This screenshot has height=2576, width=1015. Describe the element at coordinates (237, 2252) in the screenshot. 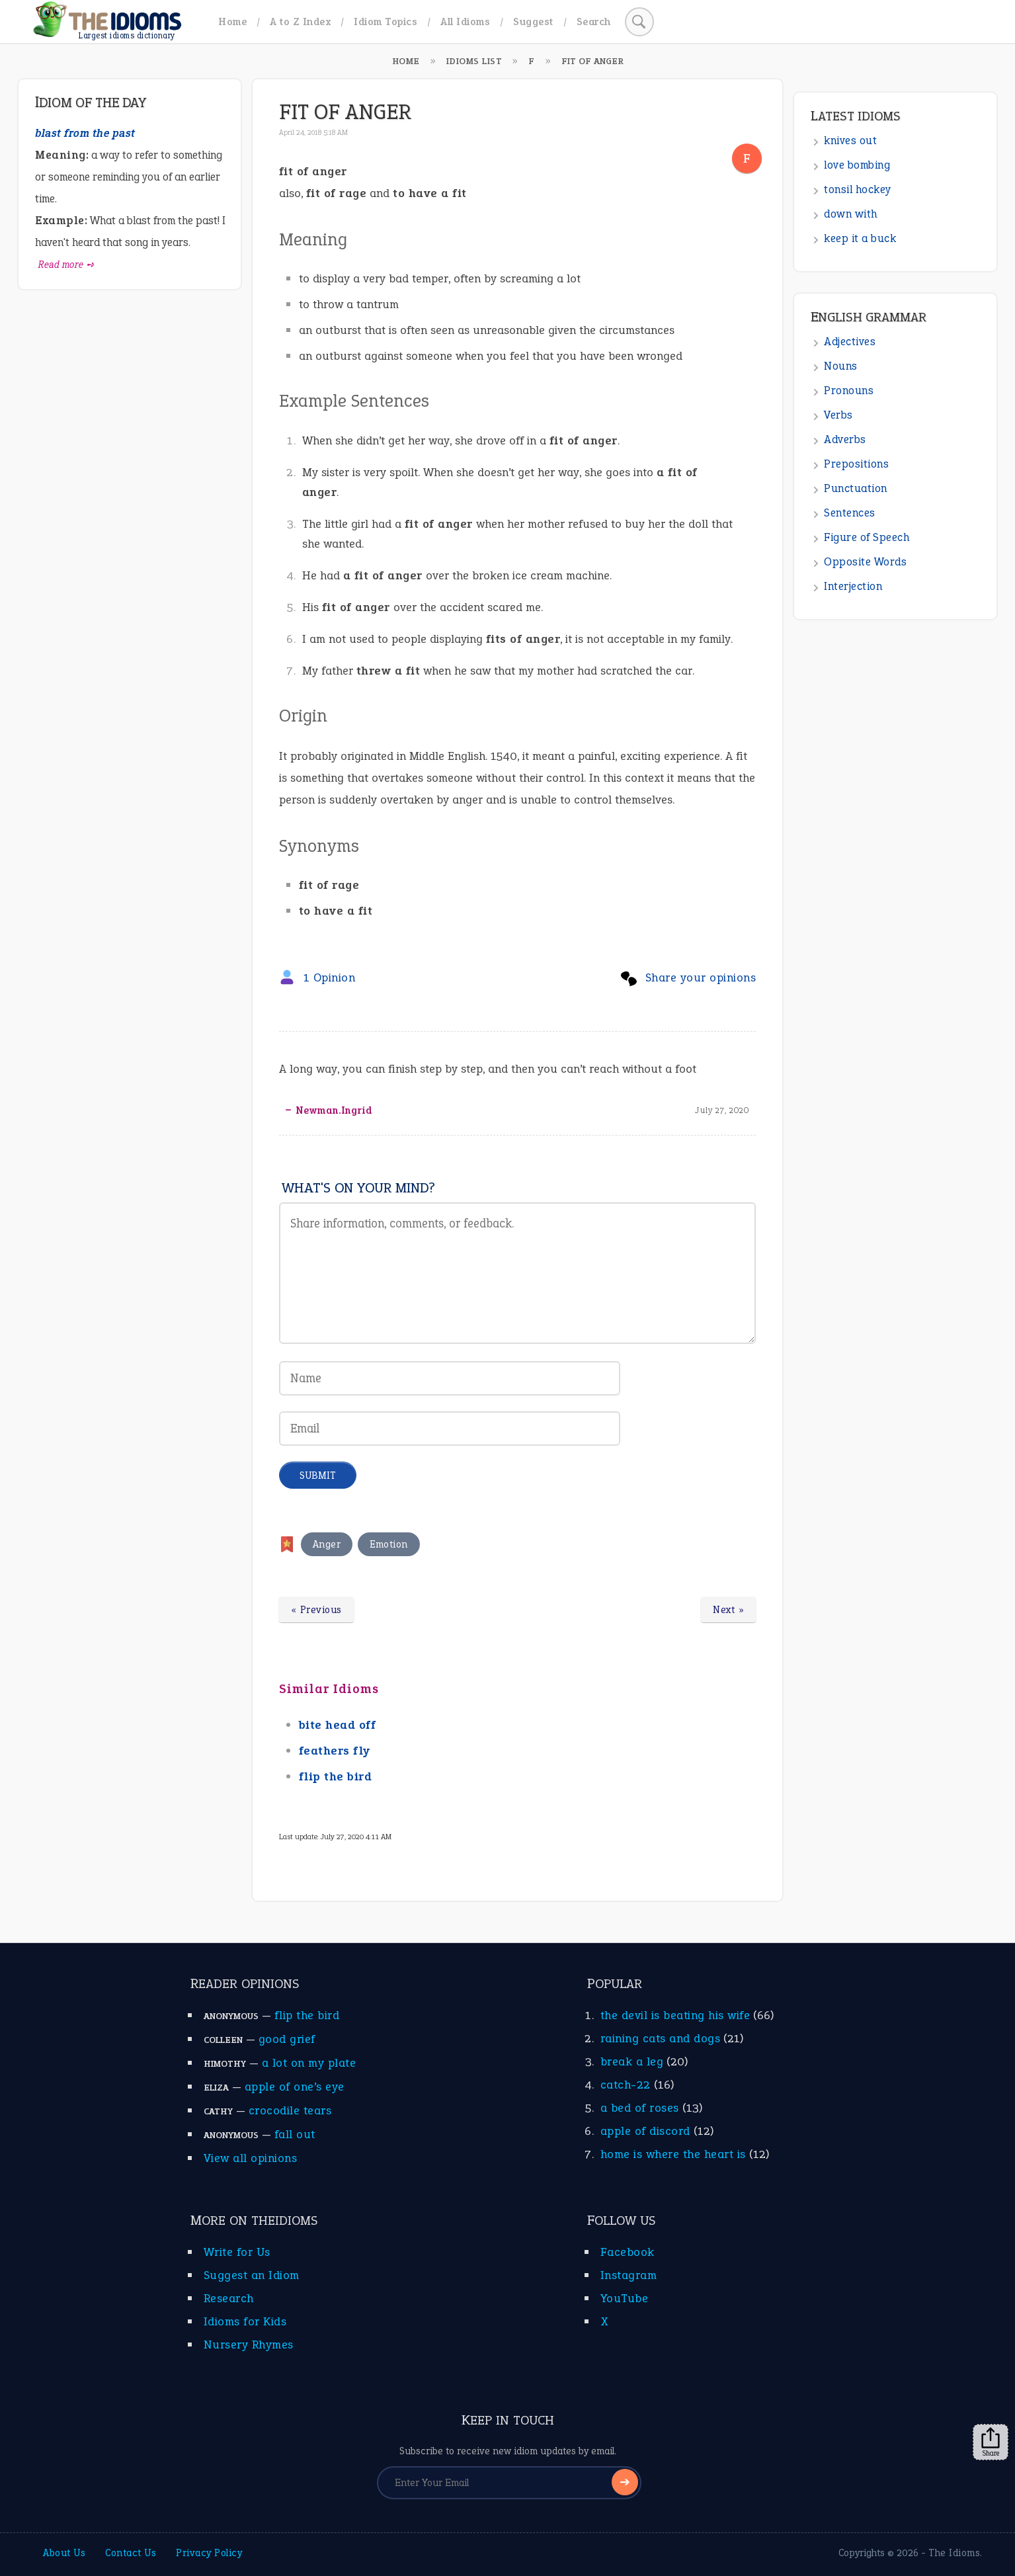

I see `Write for Us` at that location.